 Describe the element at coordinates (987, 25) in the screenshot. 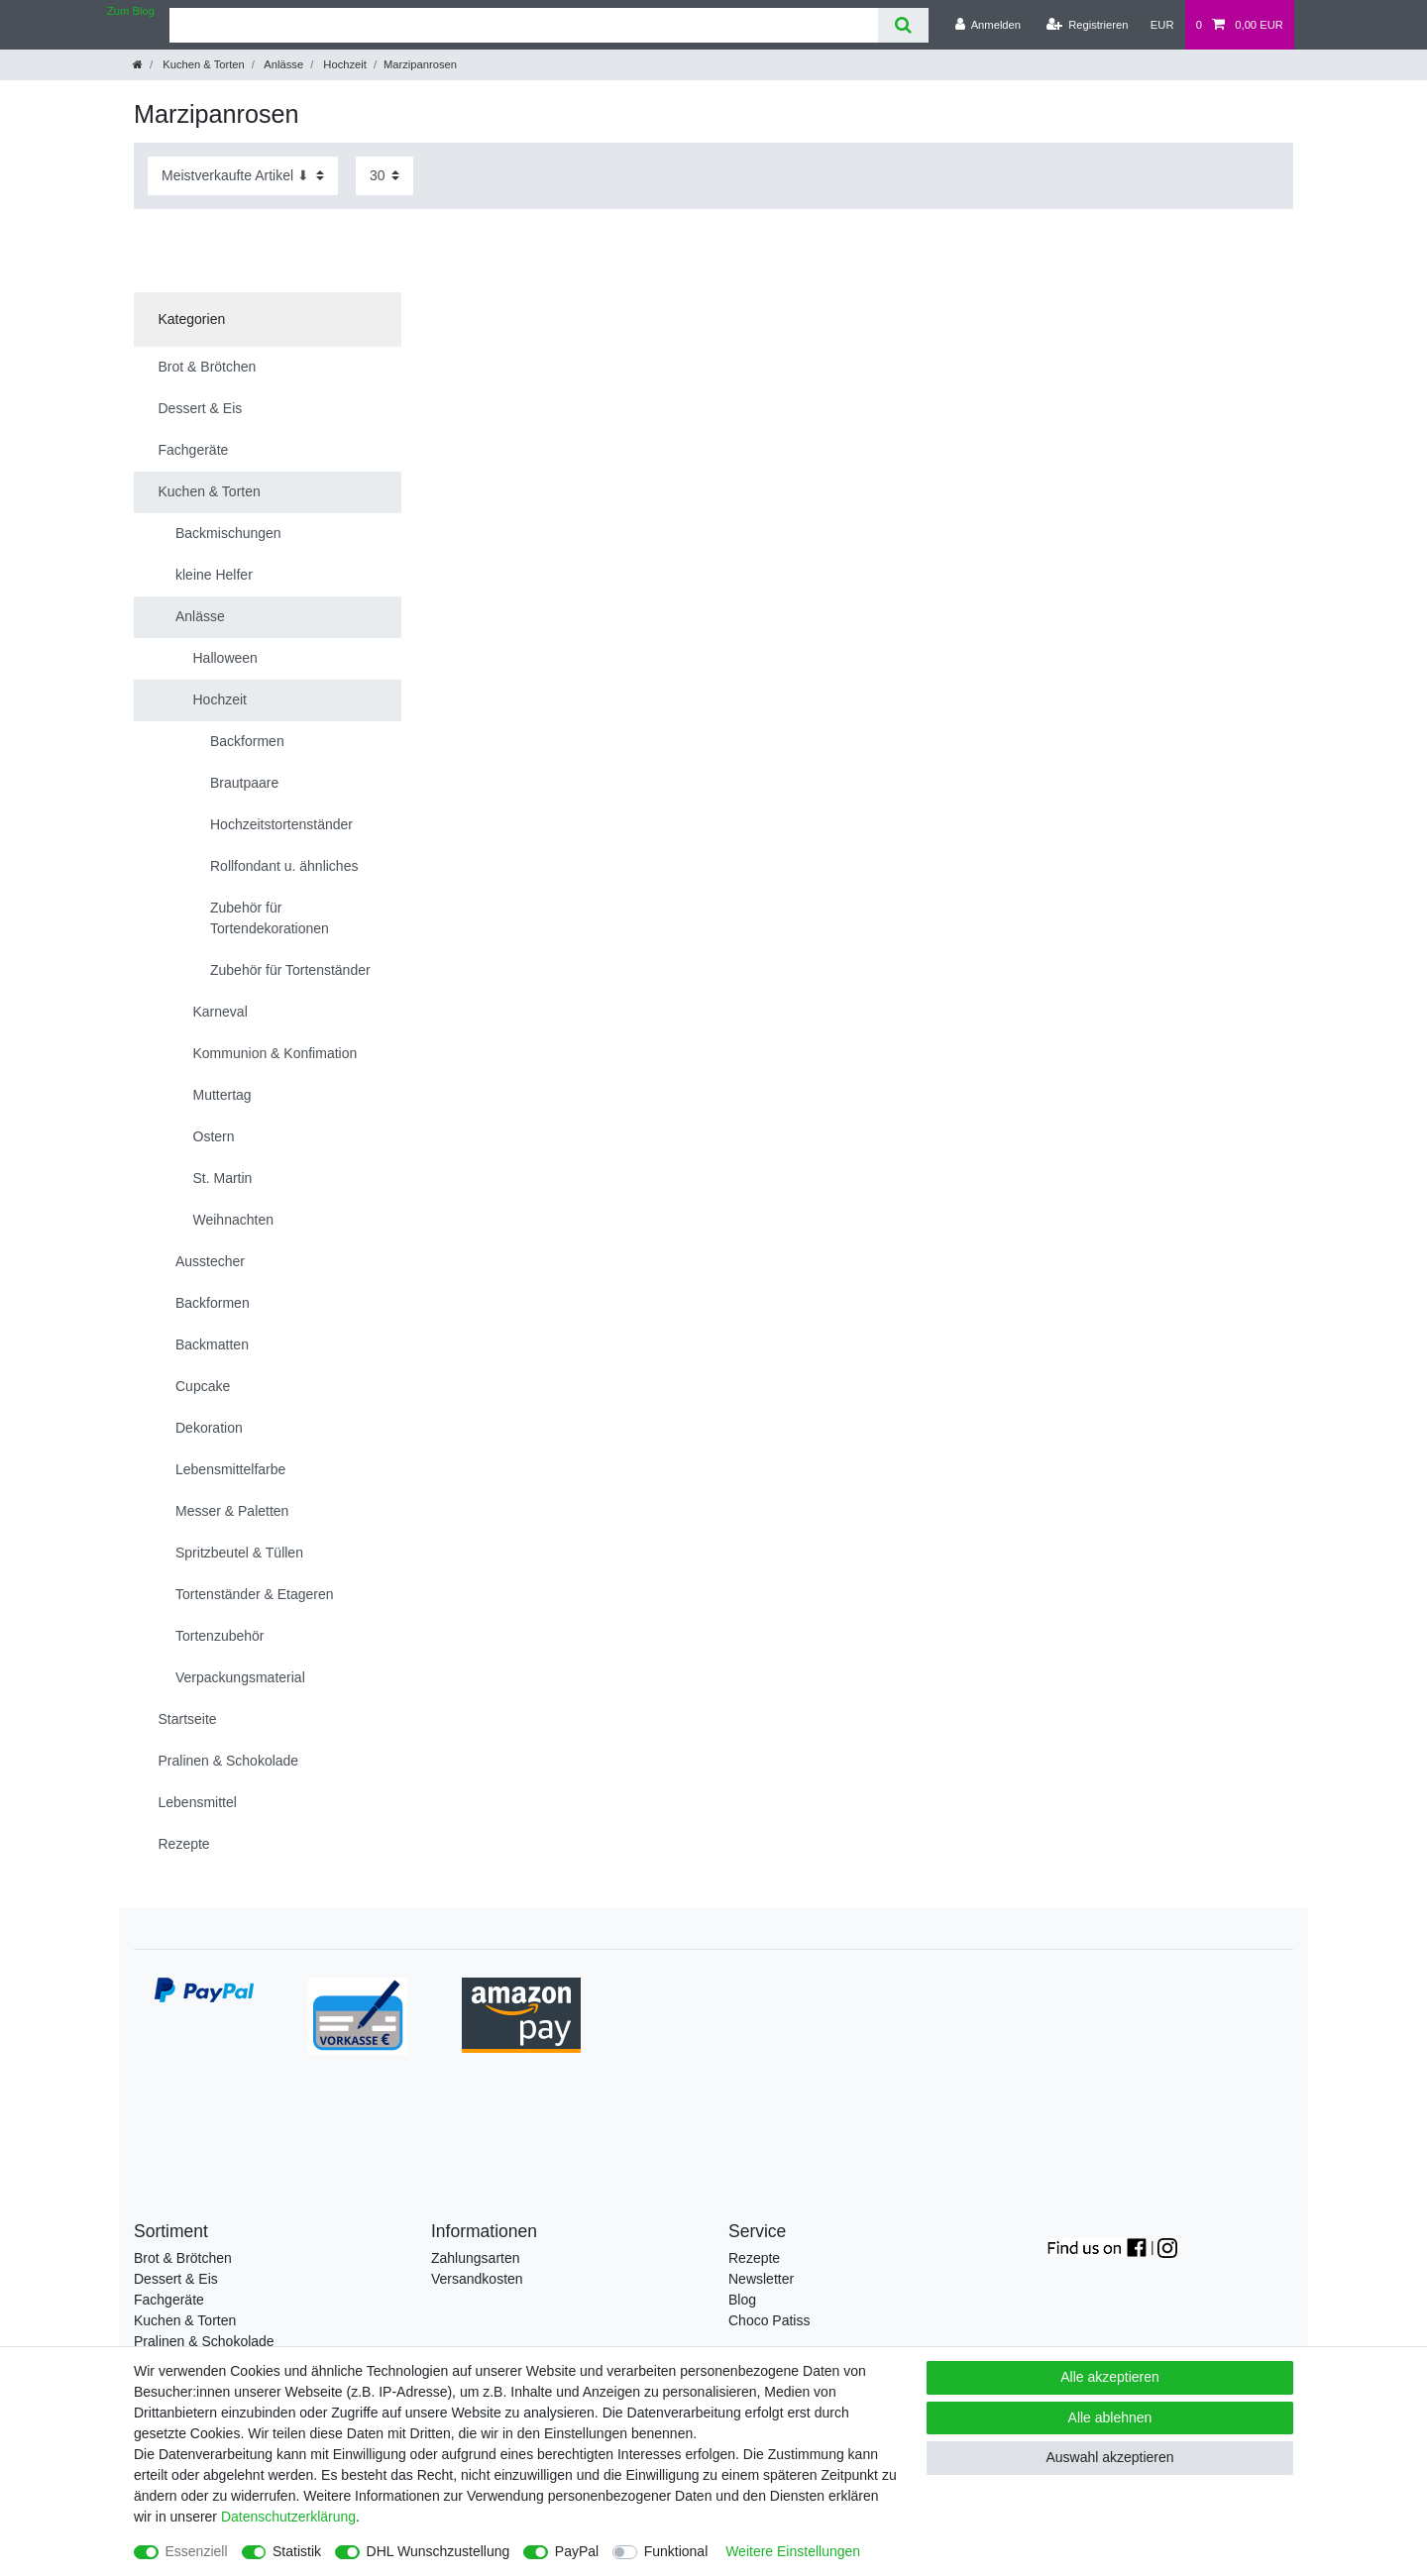

I see `[Anmelden]` at that location.